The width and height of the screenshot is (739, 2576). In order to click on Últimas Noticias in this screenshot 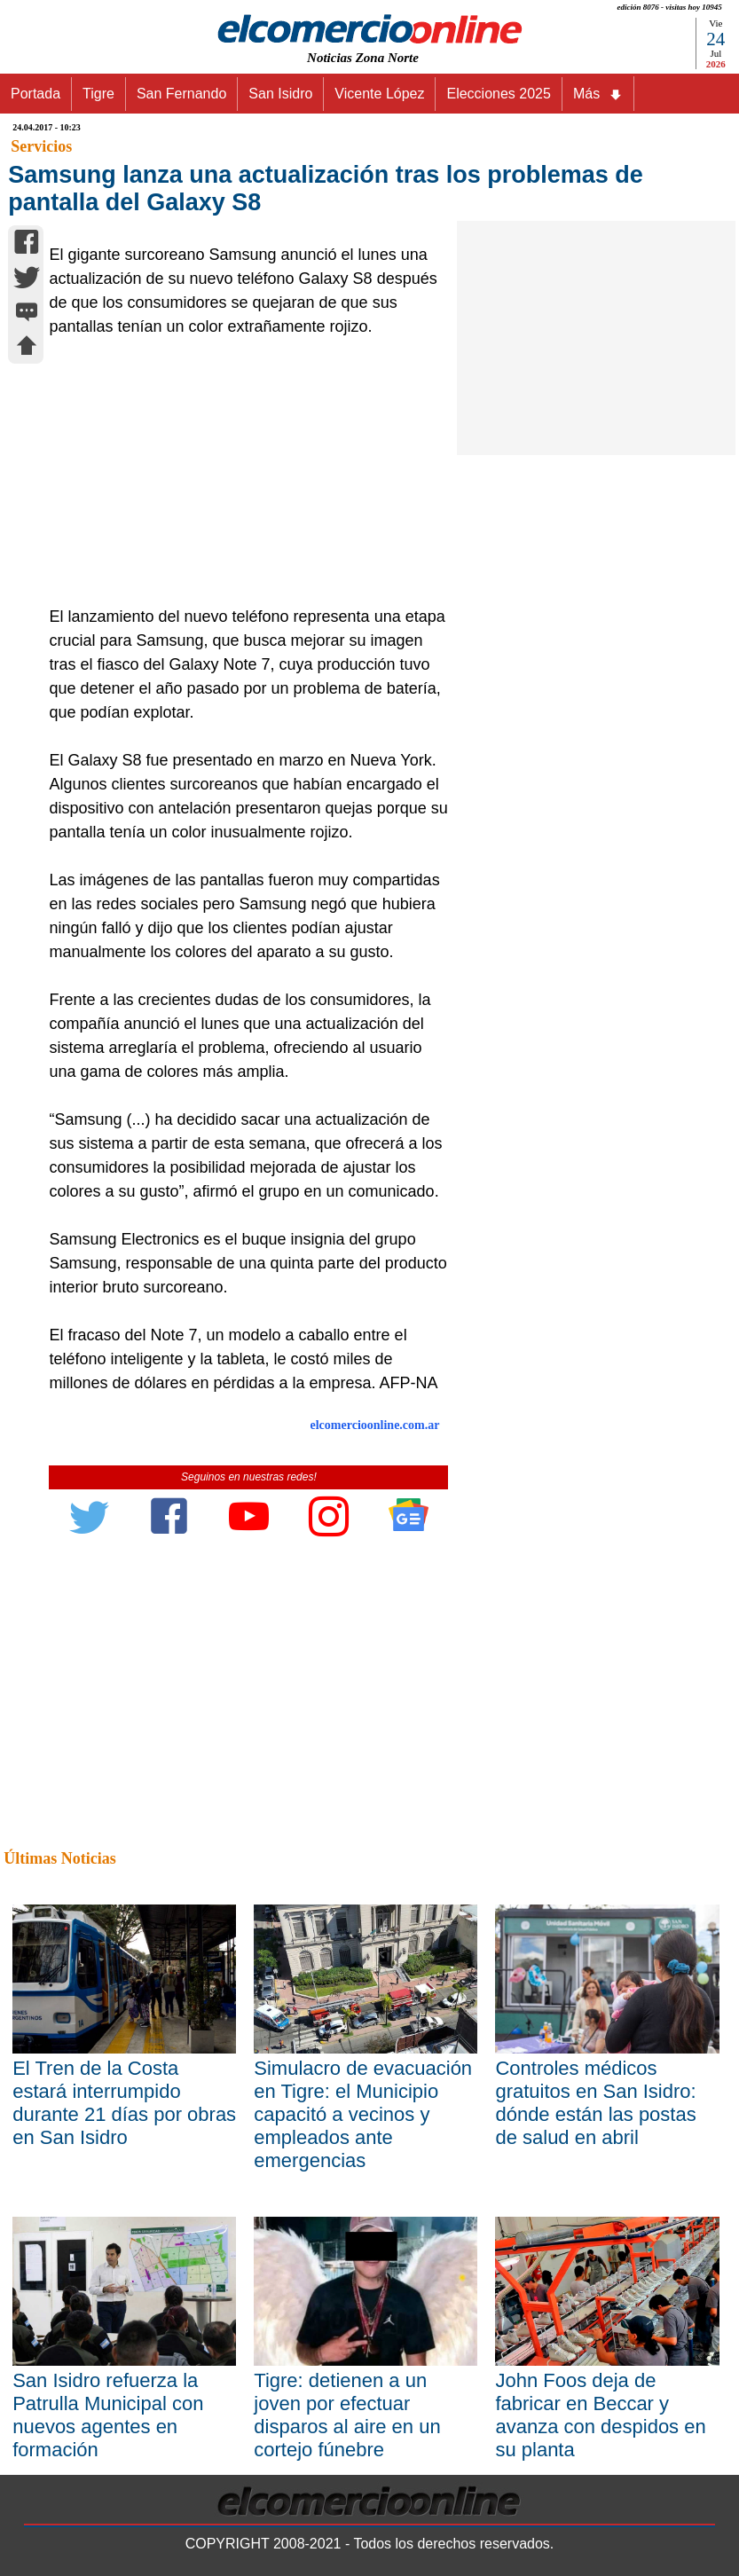, I will do `click(59, 1858)`.